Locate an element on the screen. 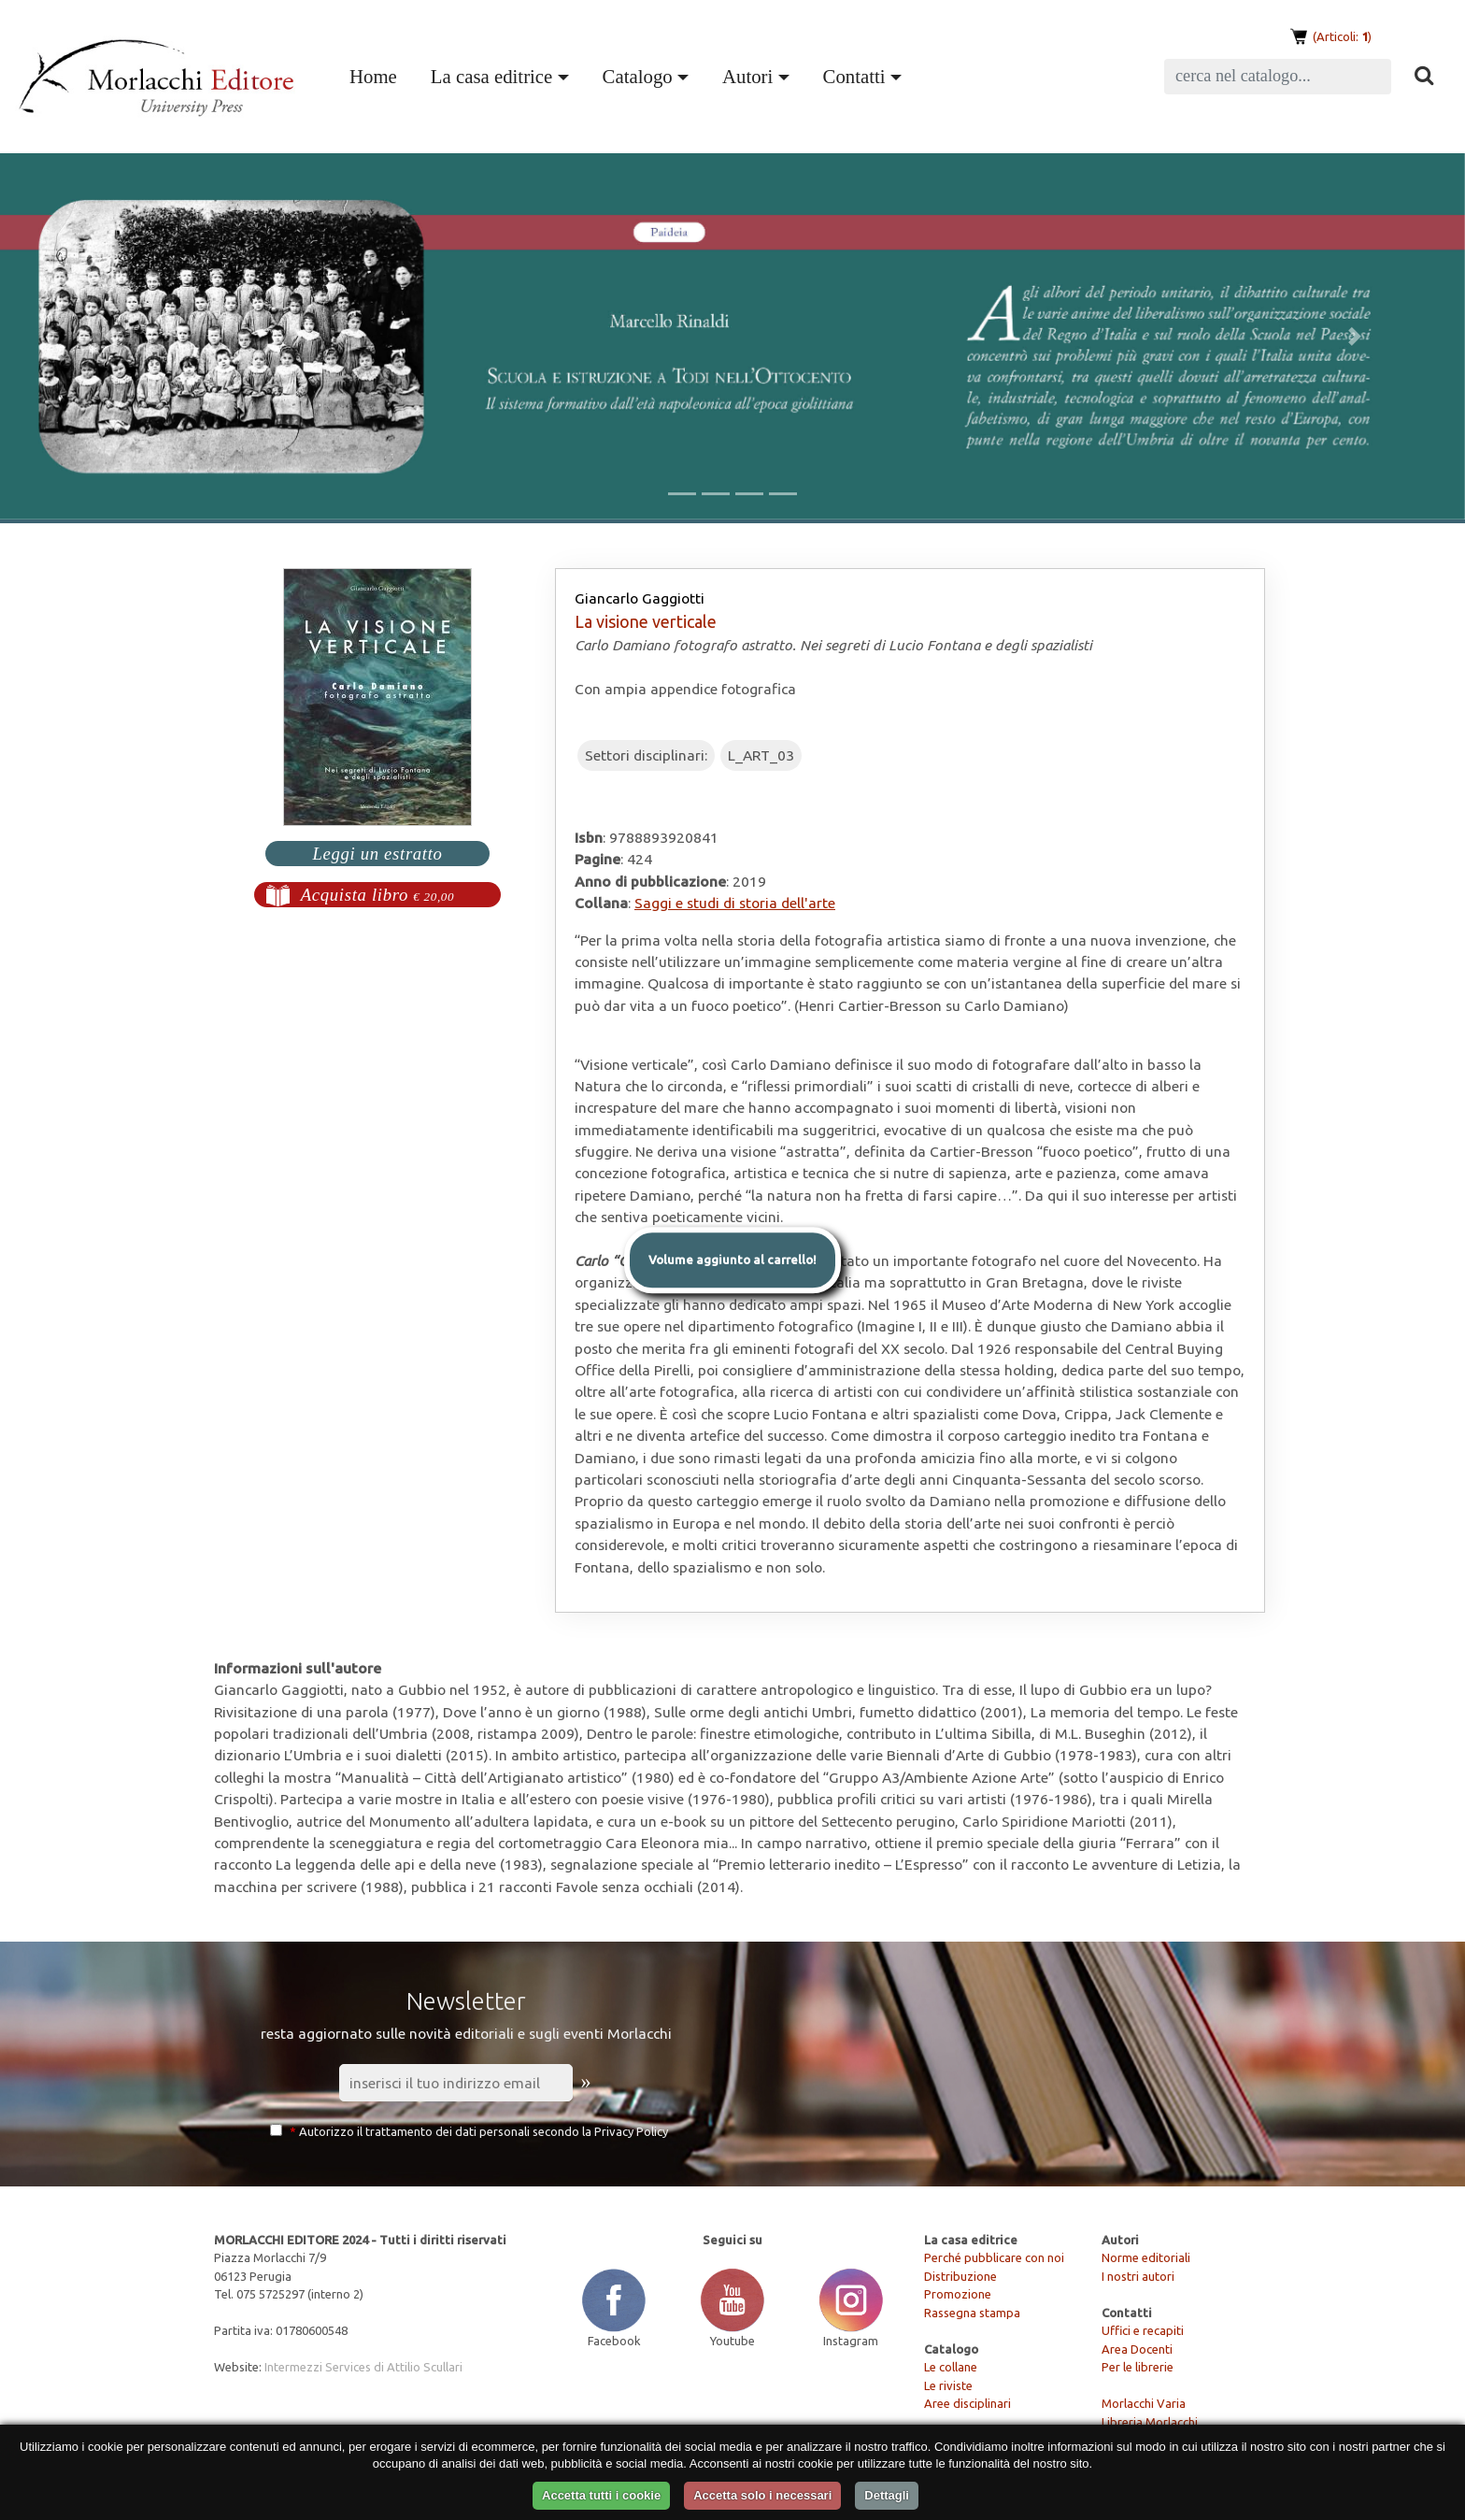 This screenshot has width=1465, height=2520. Intermezzi Services di Attilio Scullari is located at coordinates (363, 2366).